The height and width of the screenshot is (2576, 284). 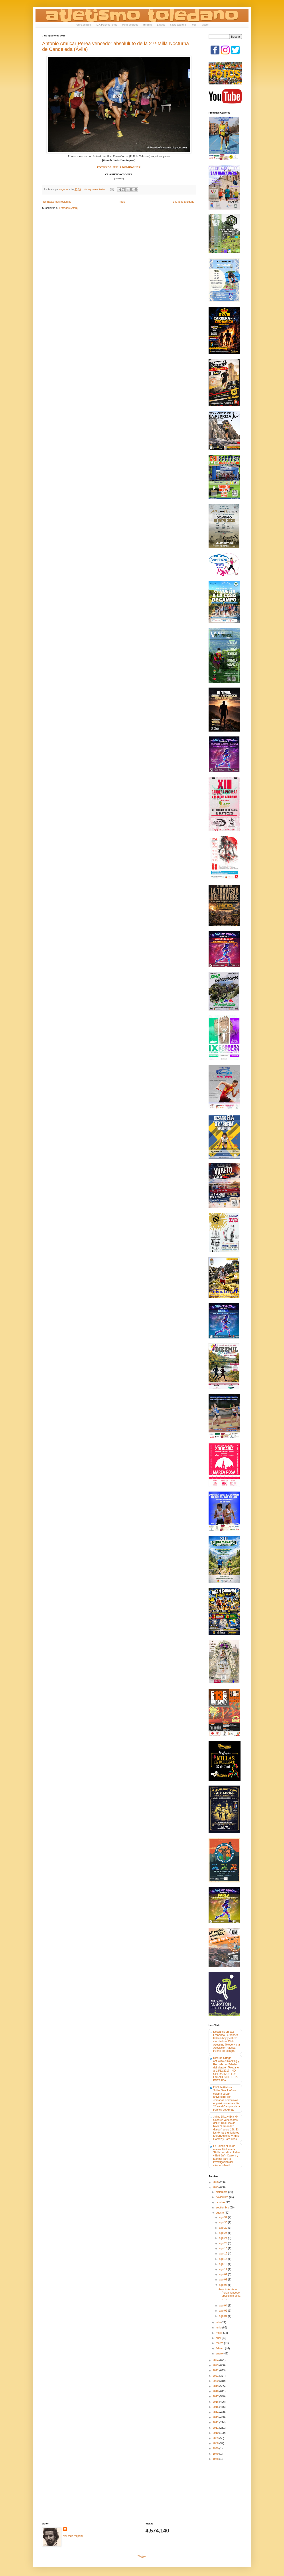 I want to click on Vídeos, so click(x=205, y=25).